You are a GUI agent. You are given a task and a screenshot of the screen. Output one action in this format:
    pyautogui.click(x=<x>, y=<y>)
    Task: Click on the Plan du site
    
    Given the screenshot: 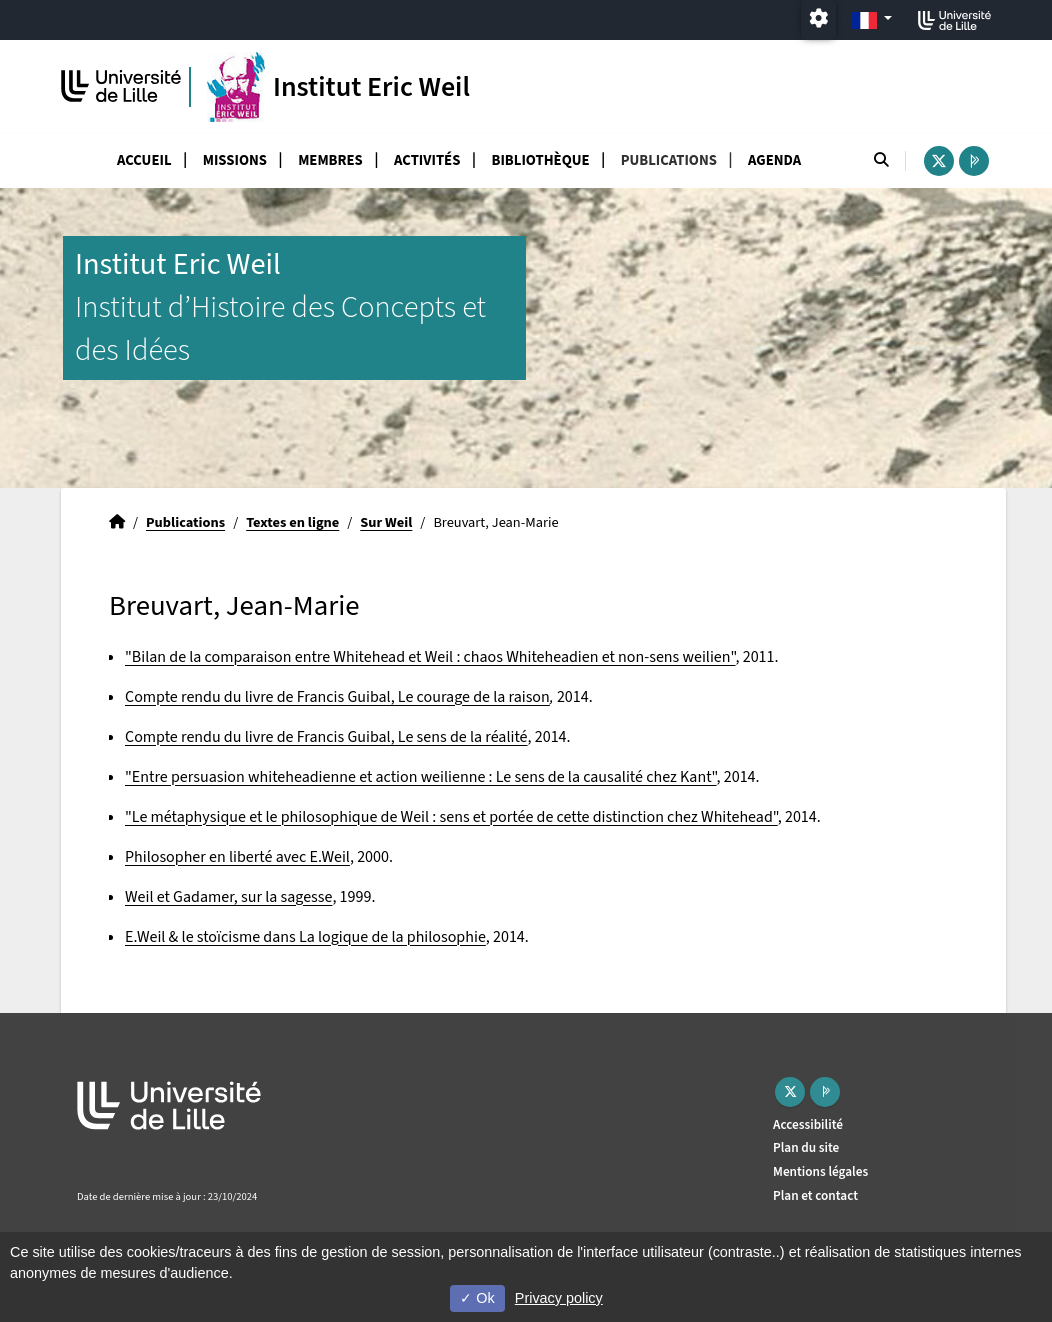 What is the action you would take?
    pyautogui.click(x=806, y=1147)
    